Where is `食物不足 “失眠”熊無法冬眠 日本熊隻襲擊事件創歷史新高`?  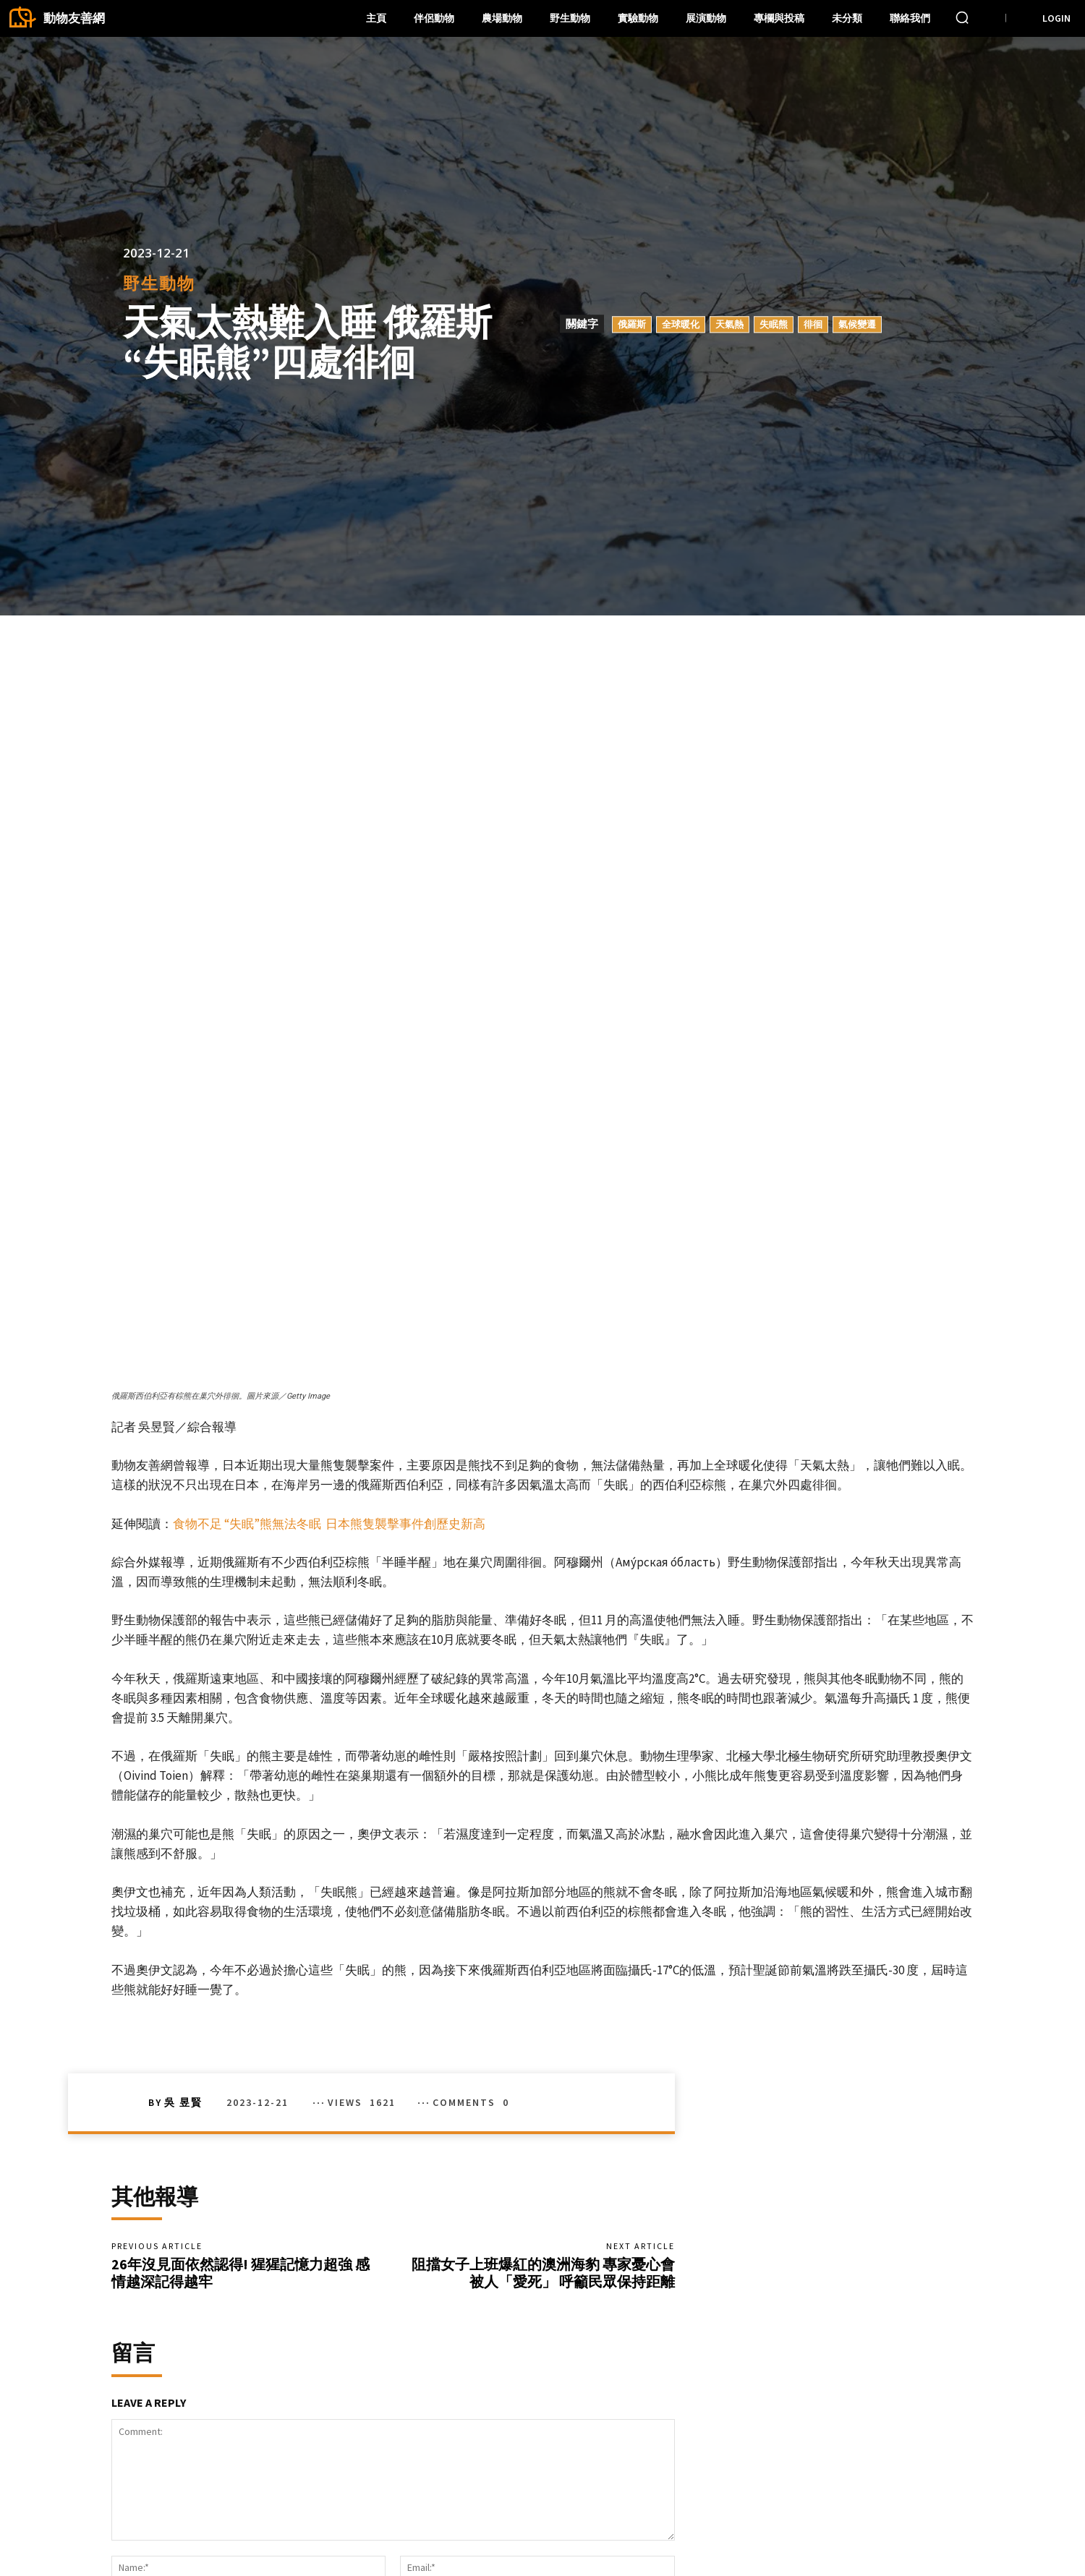 食物不足 “失眠”熊無法冬眠 日本熊隻襲擊事件創歷史新高 is located at coordinates (329, 1200).